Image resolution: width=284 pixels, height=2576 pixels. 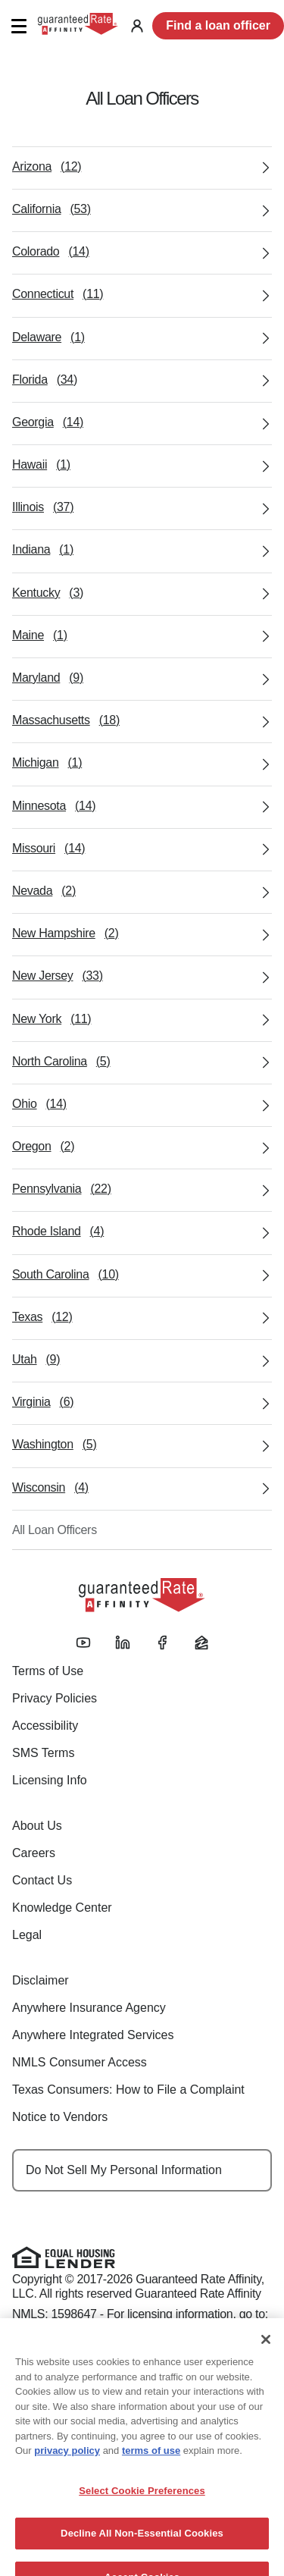 I want to click on Disclaimer, so click(x=40, y=1980).